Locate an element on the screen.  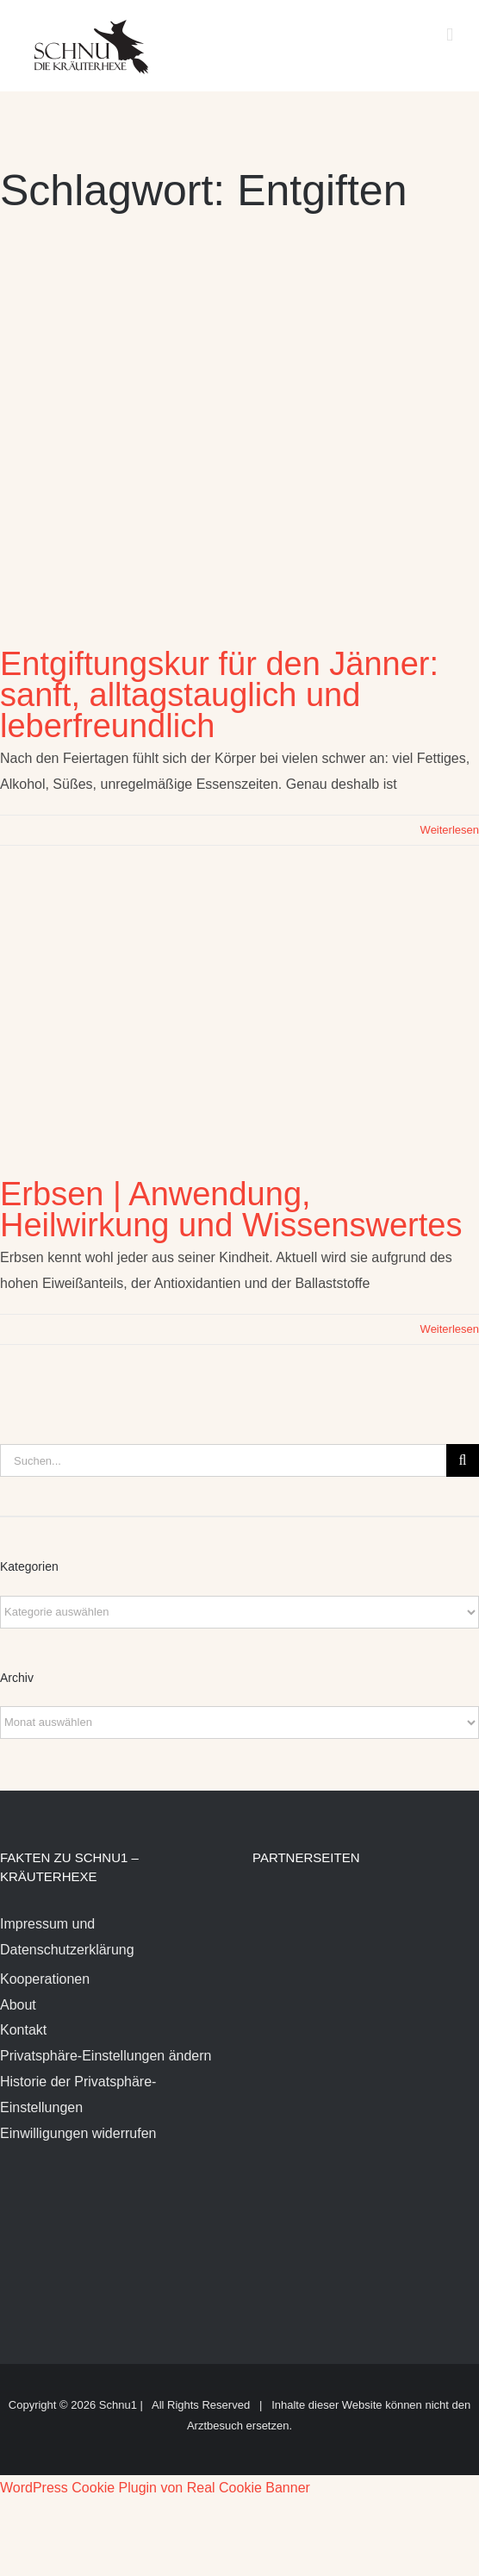
[Toggle mobile menu] is located at coordinates (449, 35).